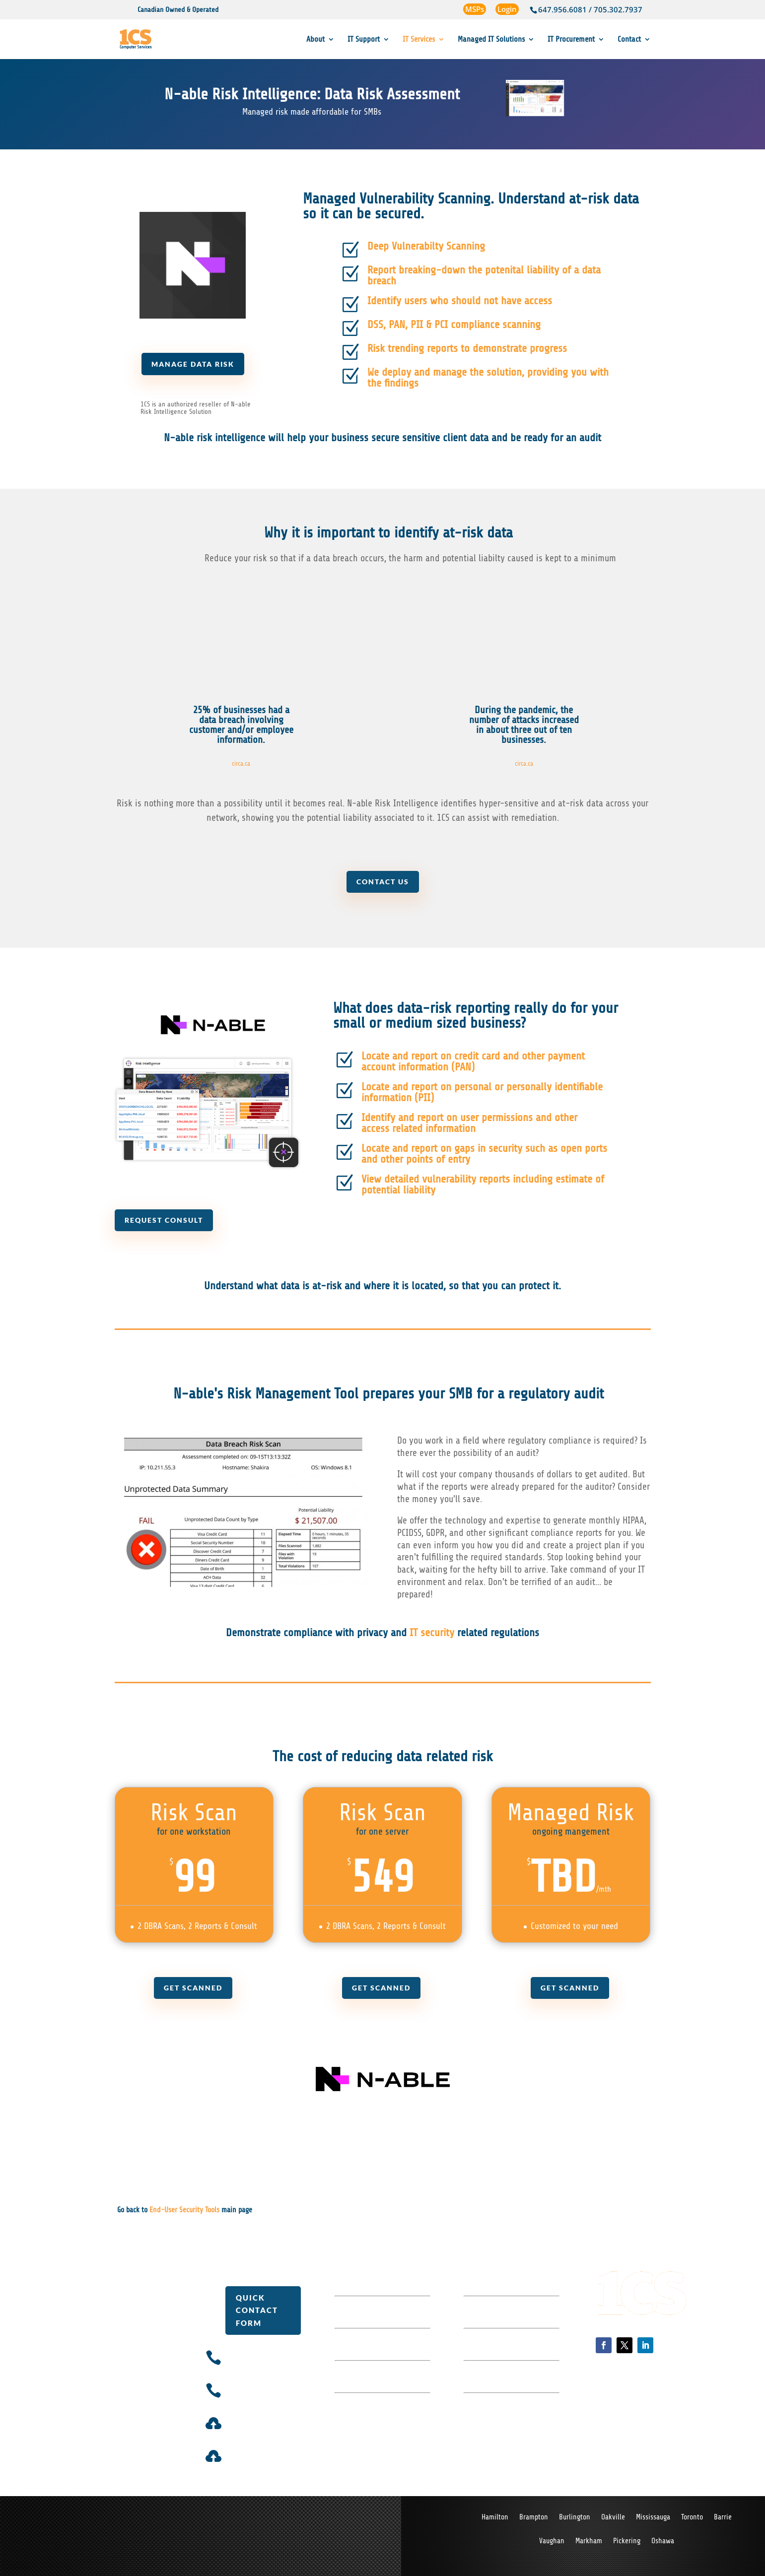  I want to click on Quick Contact Form, so click(257, 2310).